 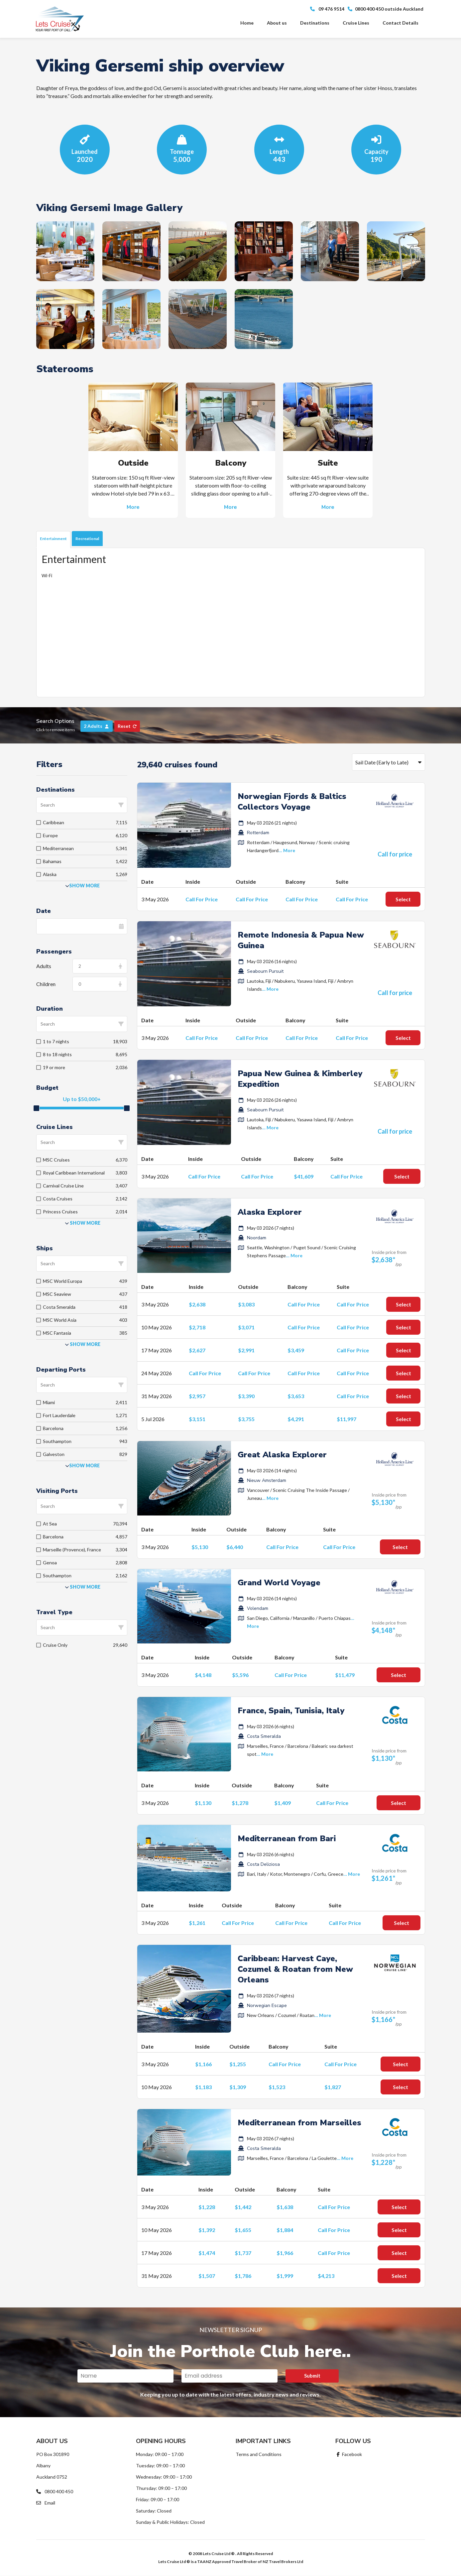 I want to click on 0800 400 450 outside Auckland, so click(x=385, y=9).